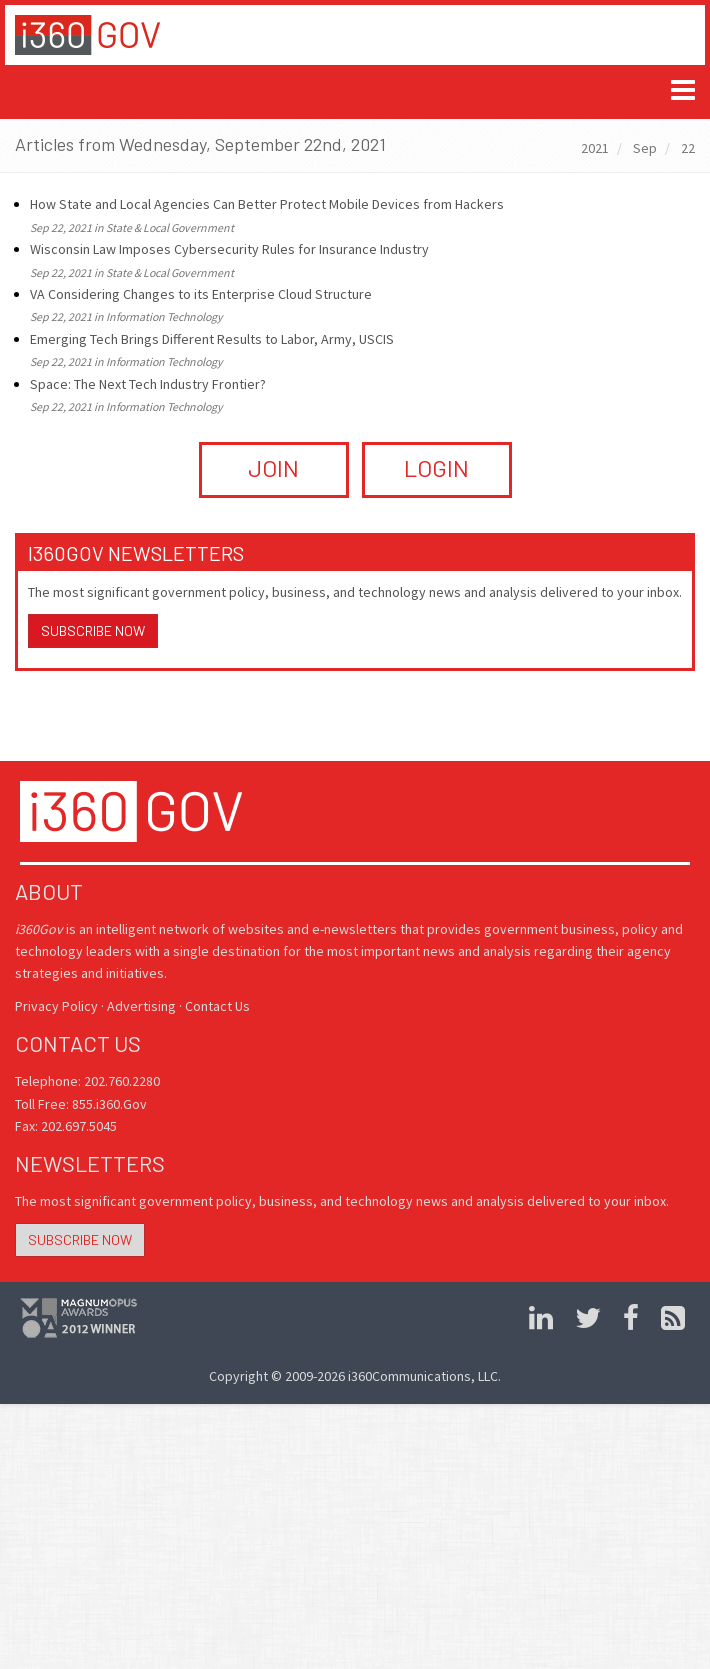 The image size is (710, 1669). What do you see at coordinates (229, 249) in the screenshot?
I see `Wisconsin Law Imposes Cybersecurity Rules for Insurance Industry` at bounding box center [229, 249].